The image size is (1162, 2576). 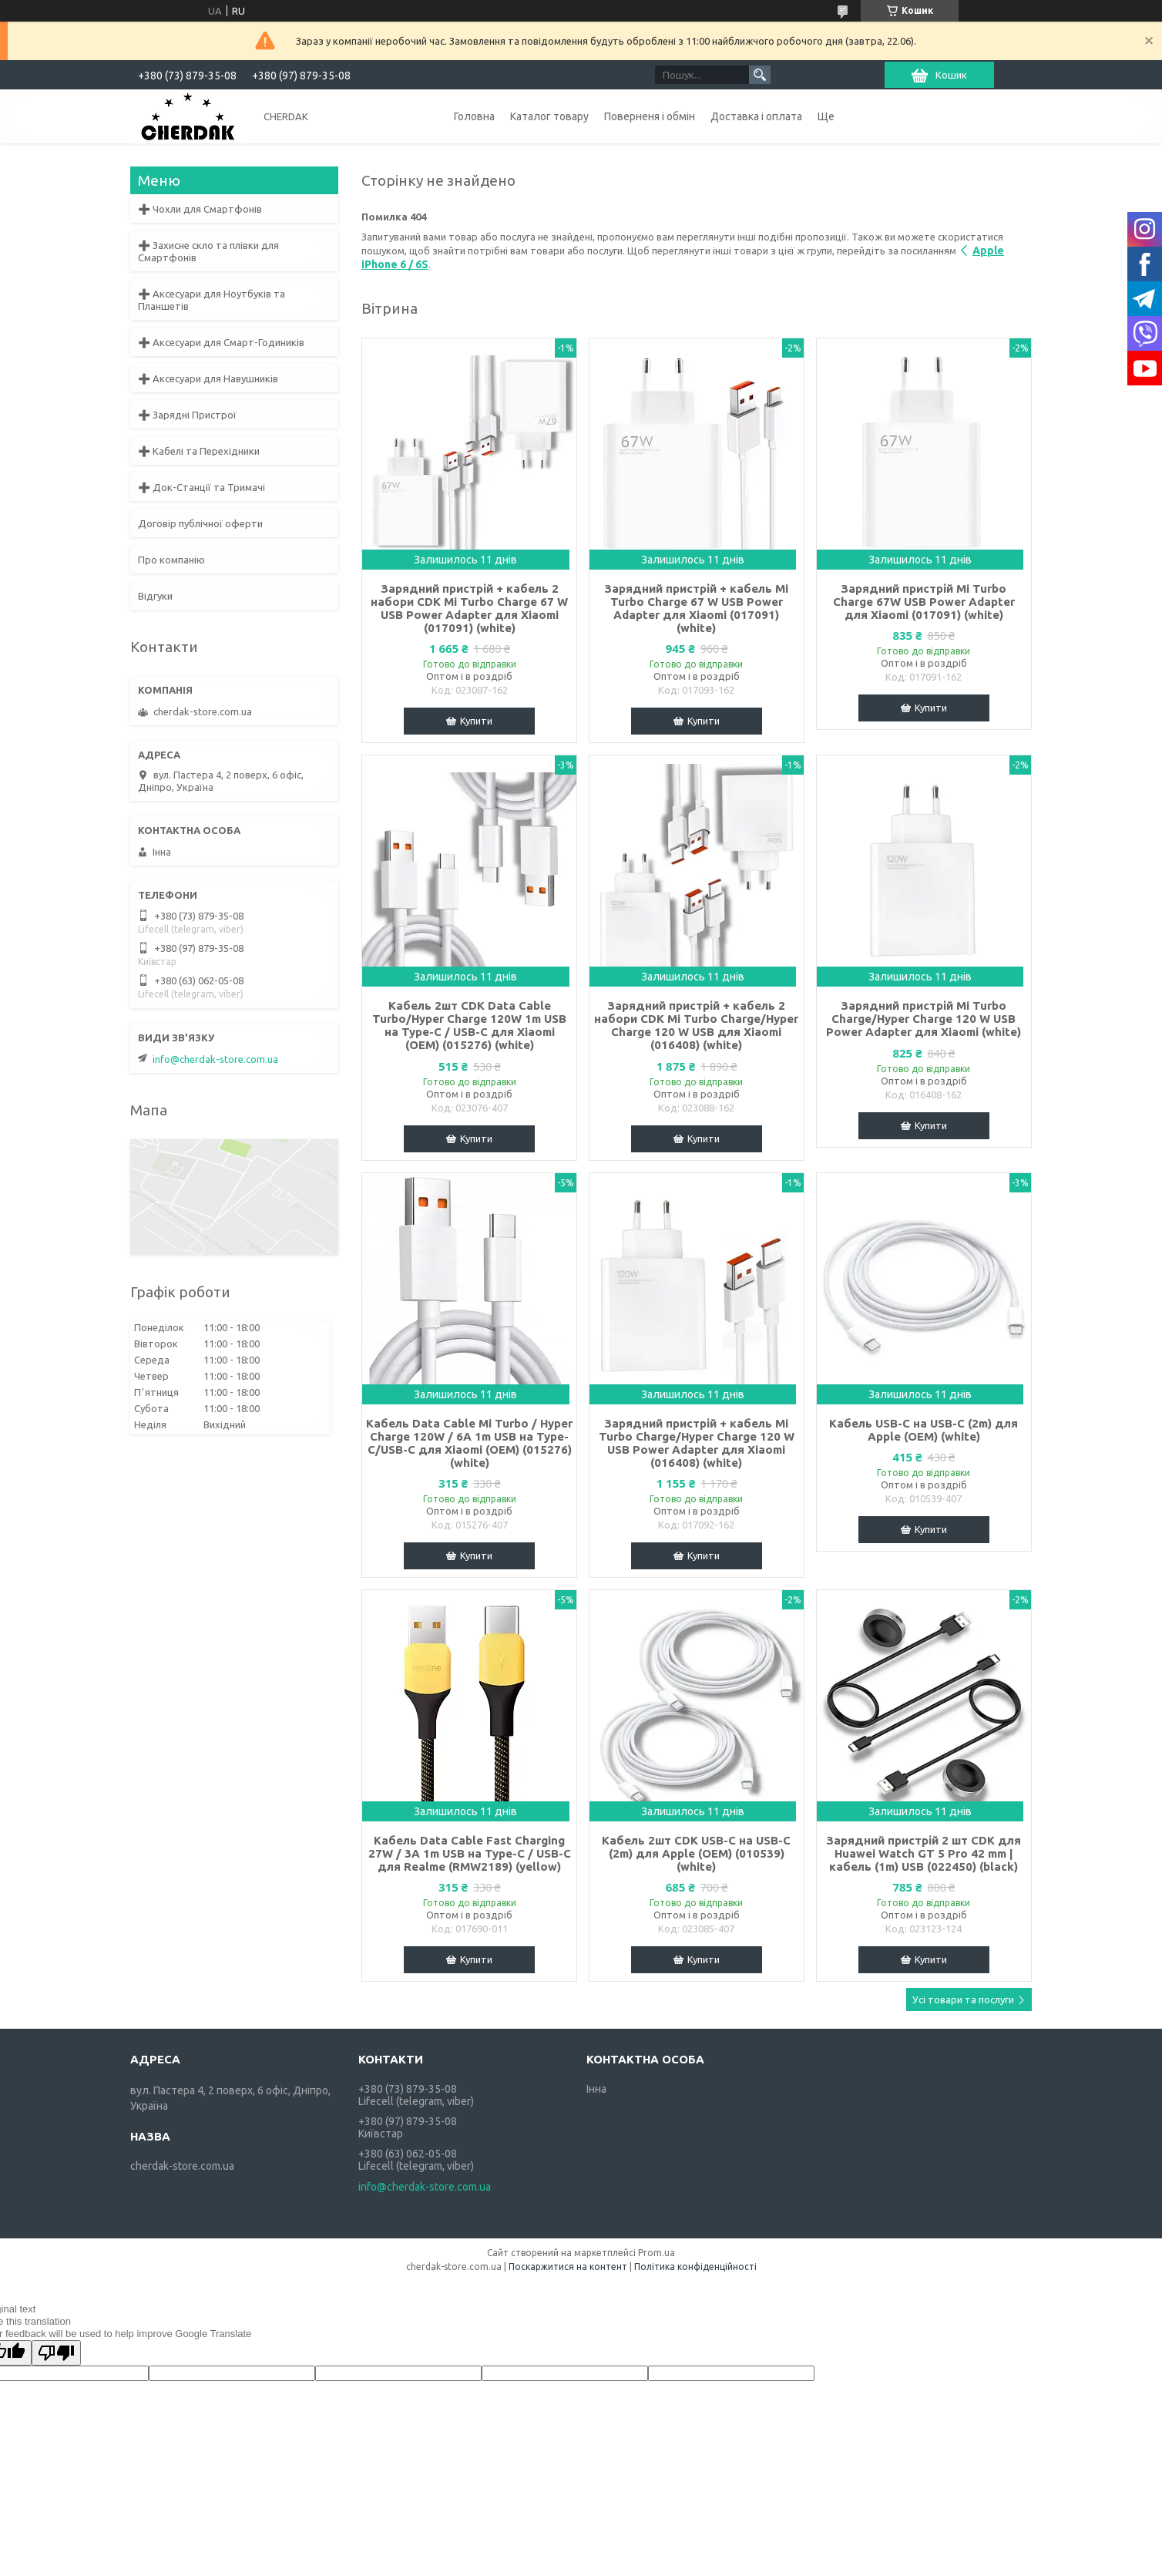 What do you see at coordinates (756, 116) in the screenshot?
I see `Доставка і оплата` at bounding box center [756, 116].